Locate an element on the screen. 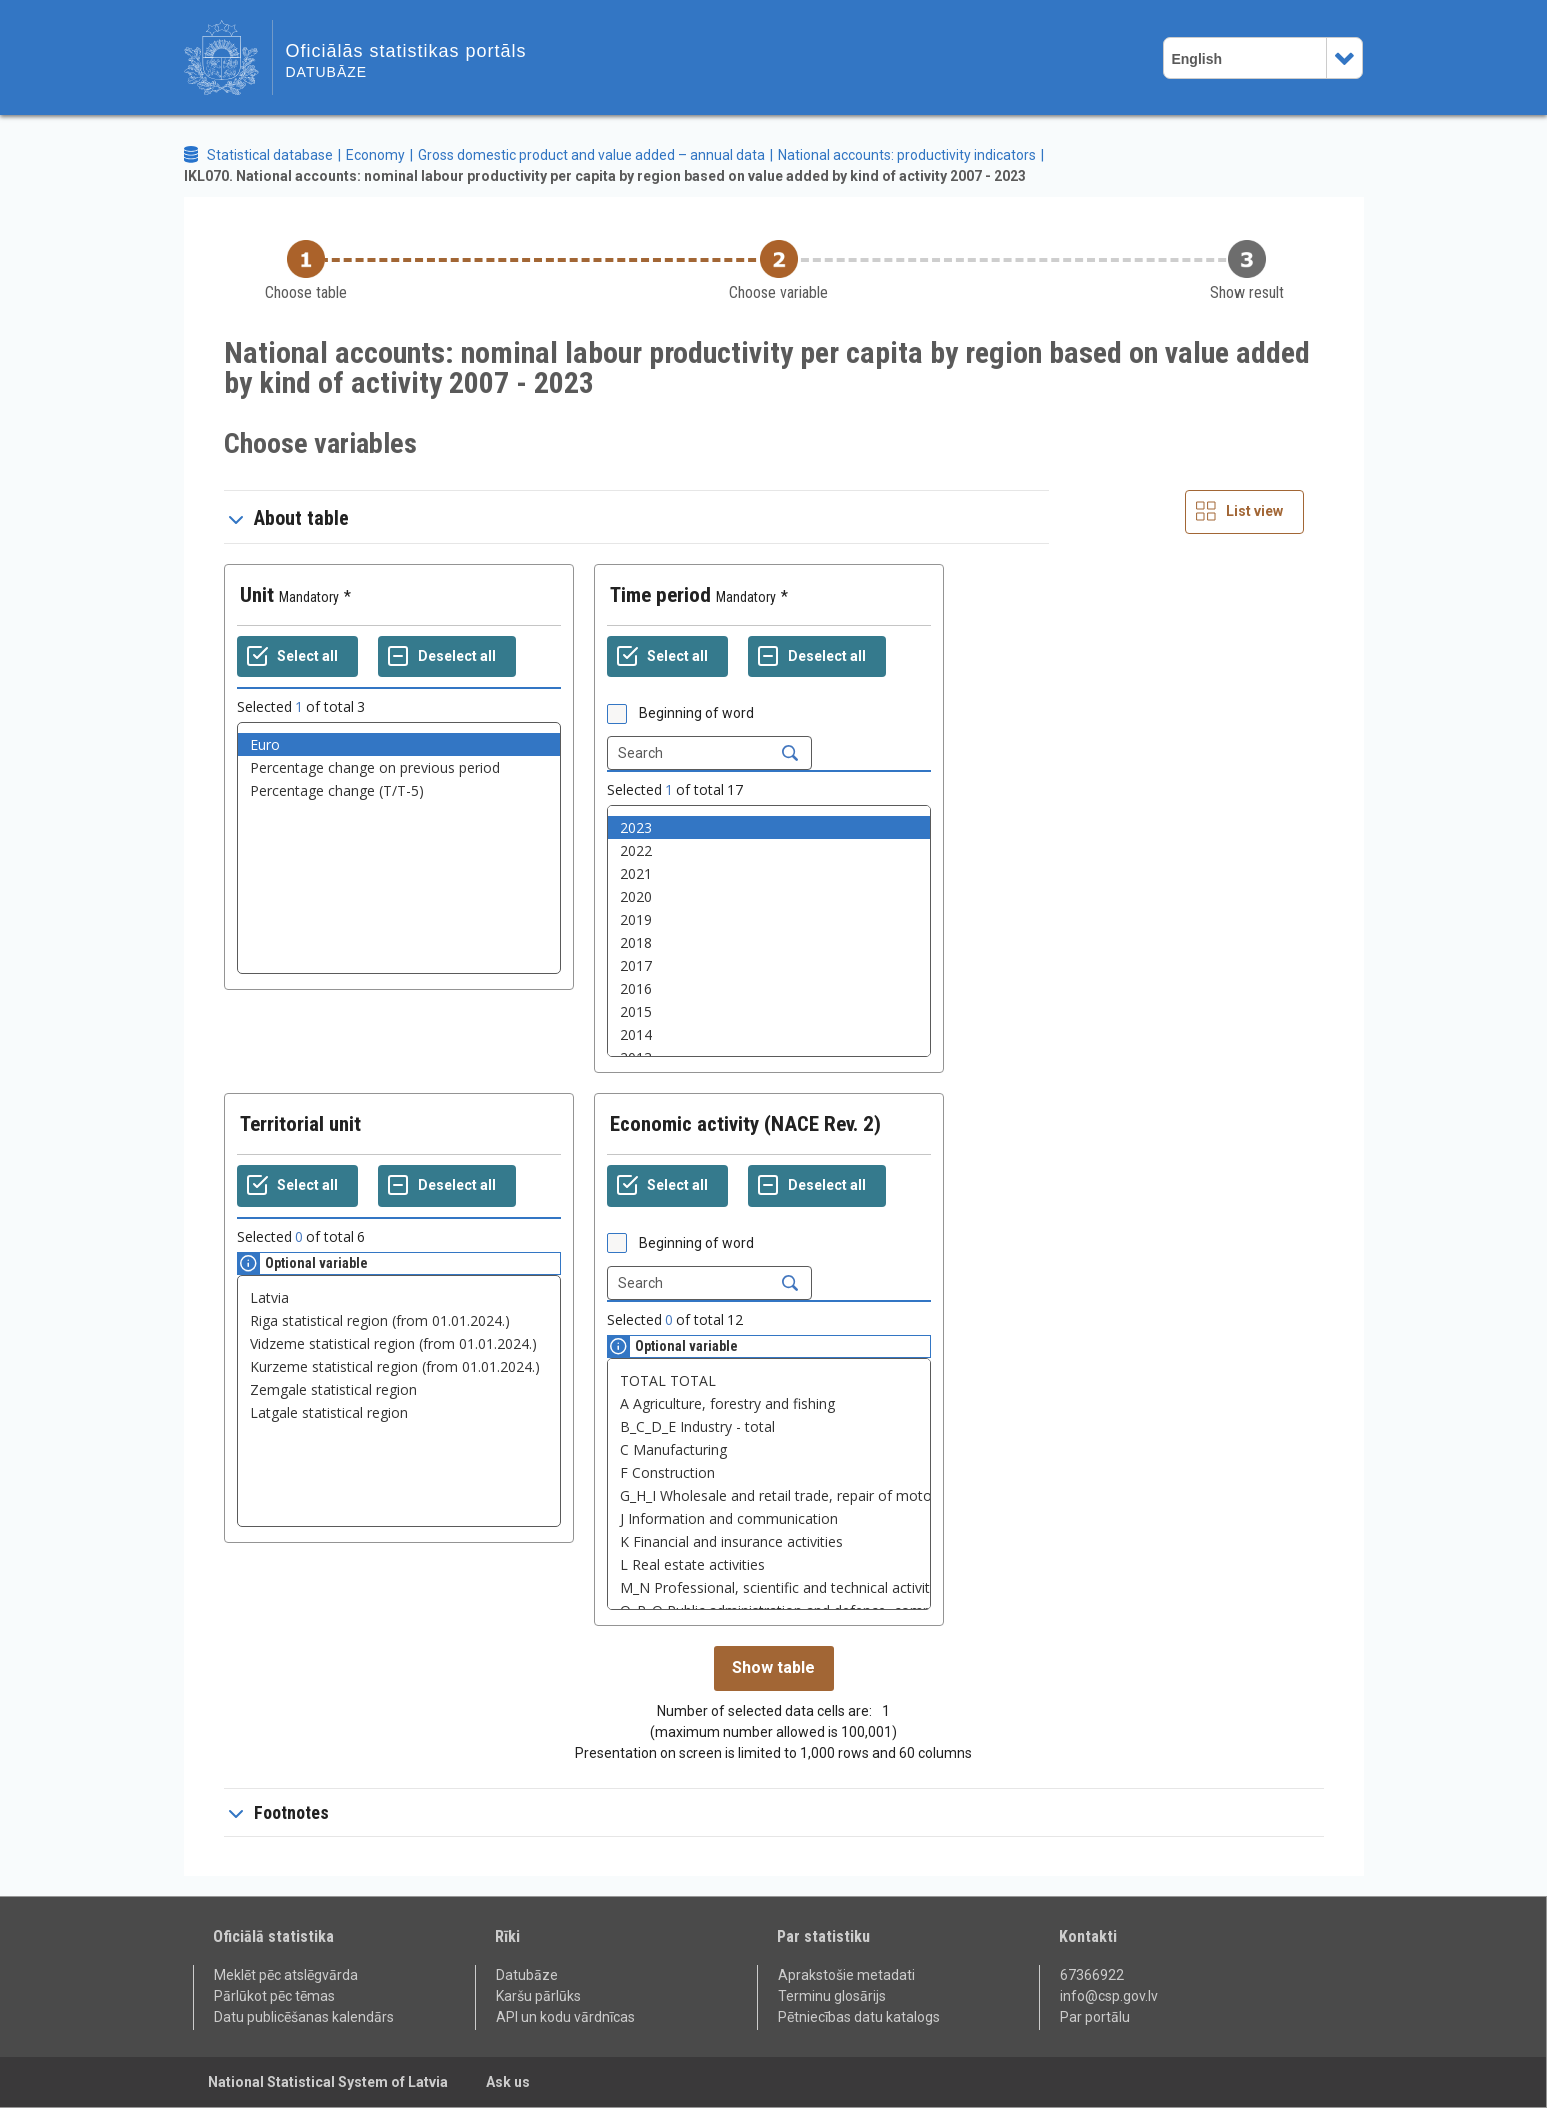 The width and height of the screenshot is (1547, 2108). Meklēt pēc atslēgvārda is located at coordinates (286, 1975).